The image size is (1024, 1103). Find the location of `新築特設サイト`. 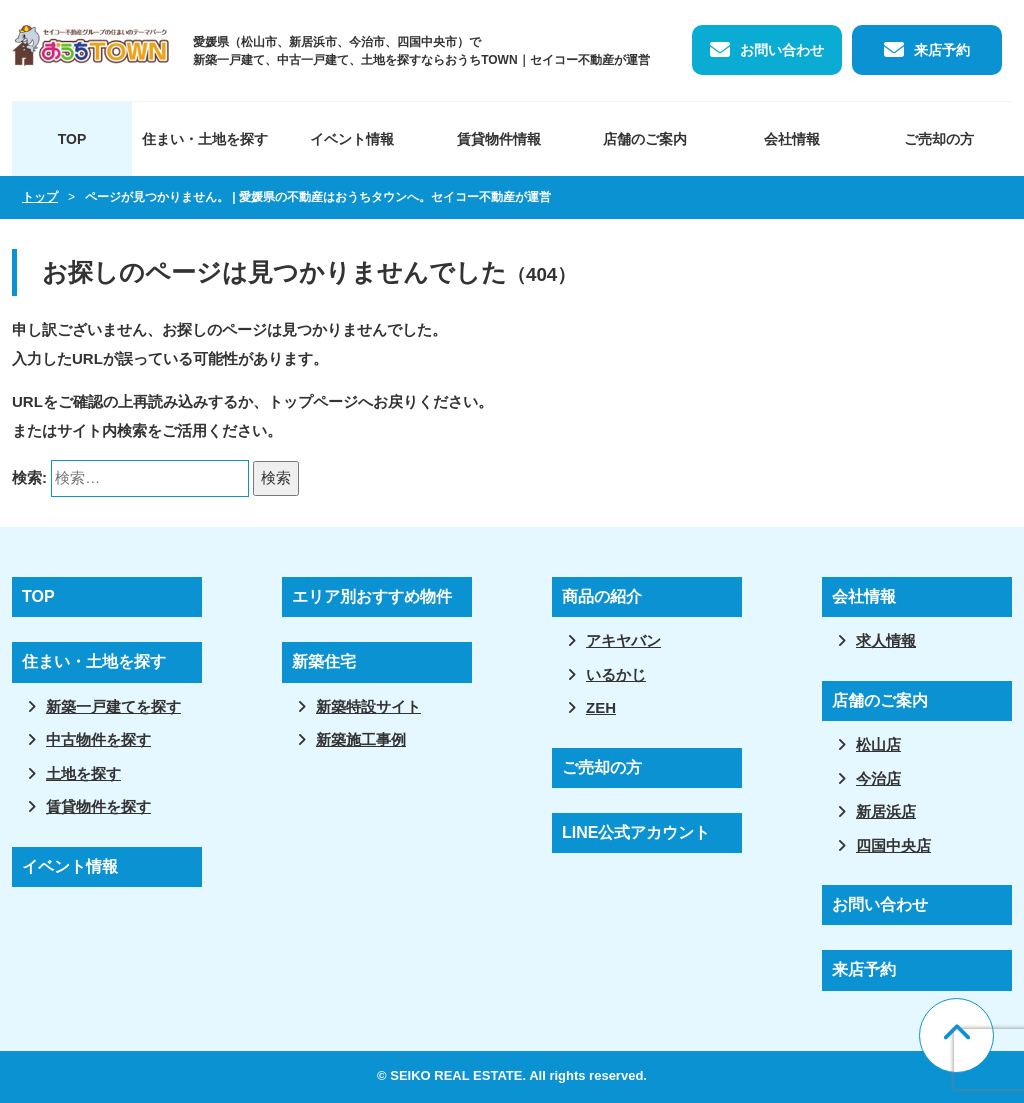

新築特設サイト is located at coordinates (368, 706).